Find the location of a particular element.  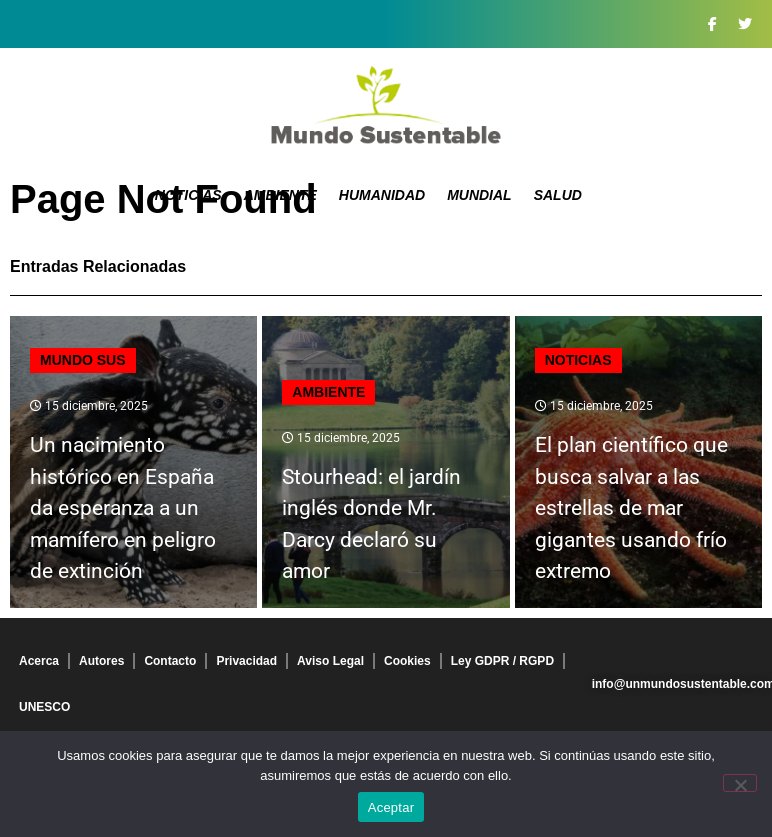

[No] is located at coordinates (740, 783).